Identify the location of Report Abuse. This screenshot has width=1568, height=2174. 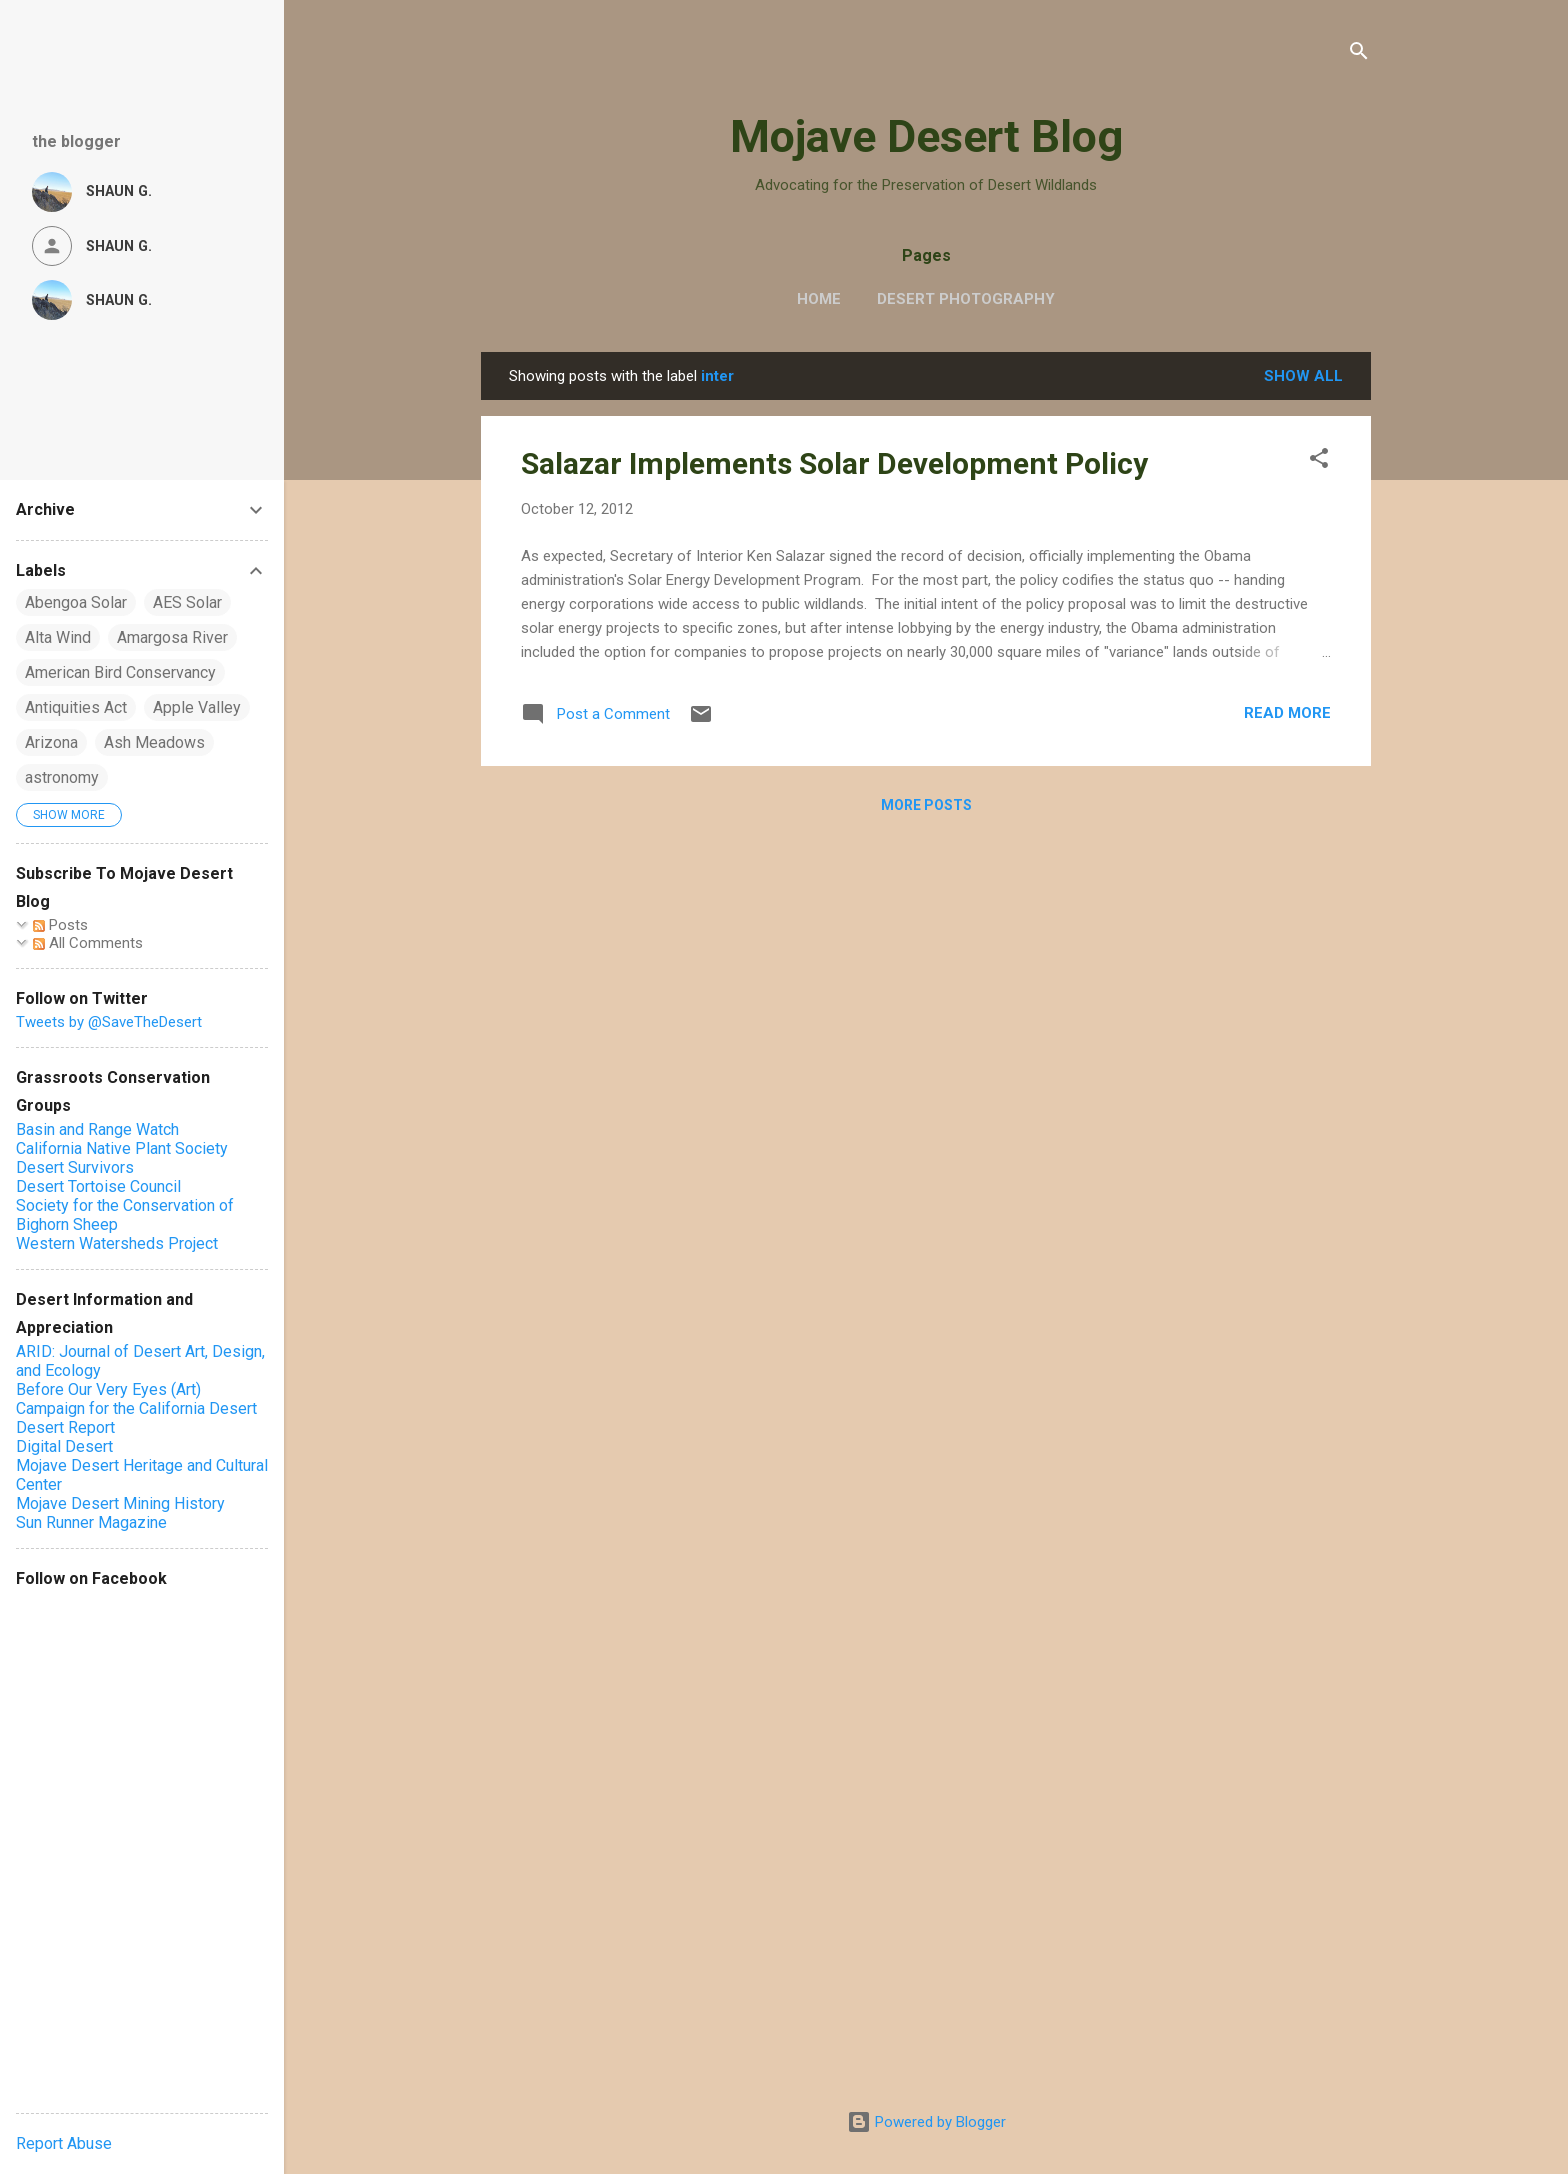
(64, 2143).